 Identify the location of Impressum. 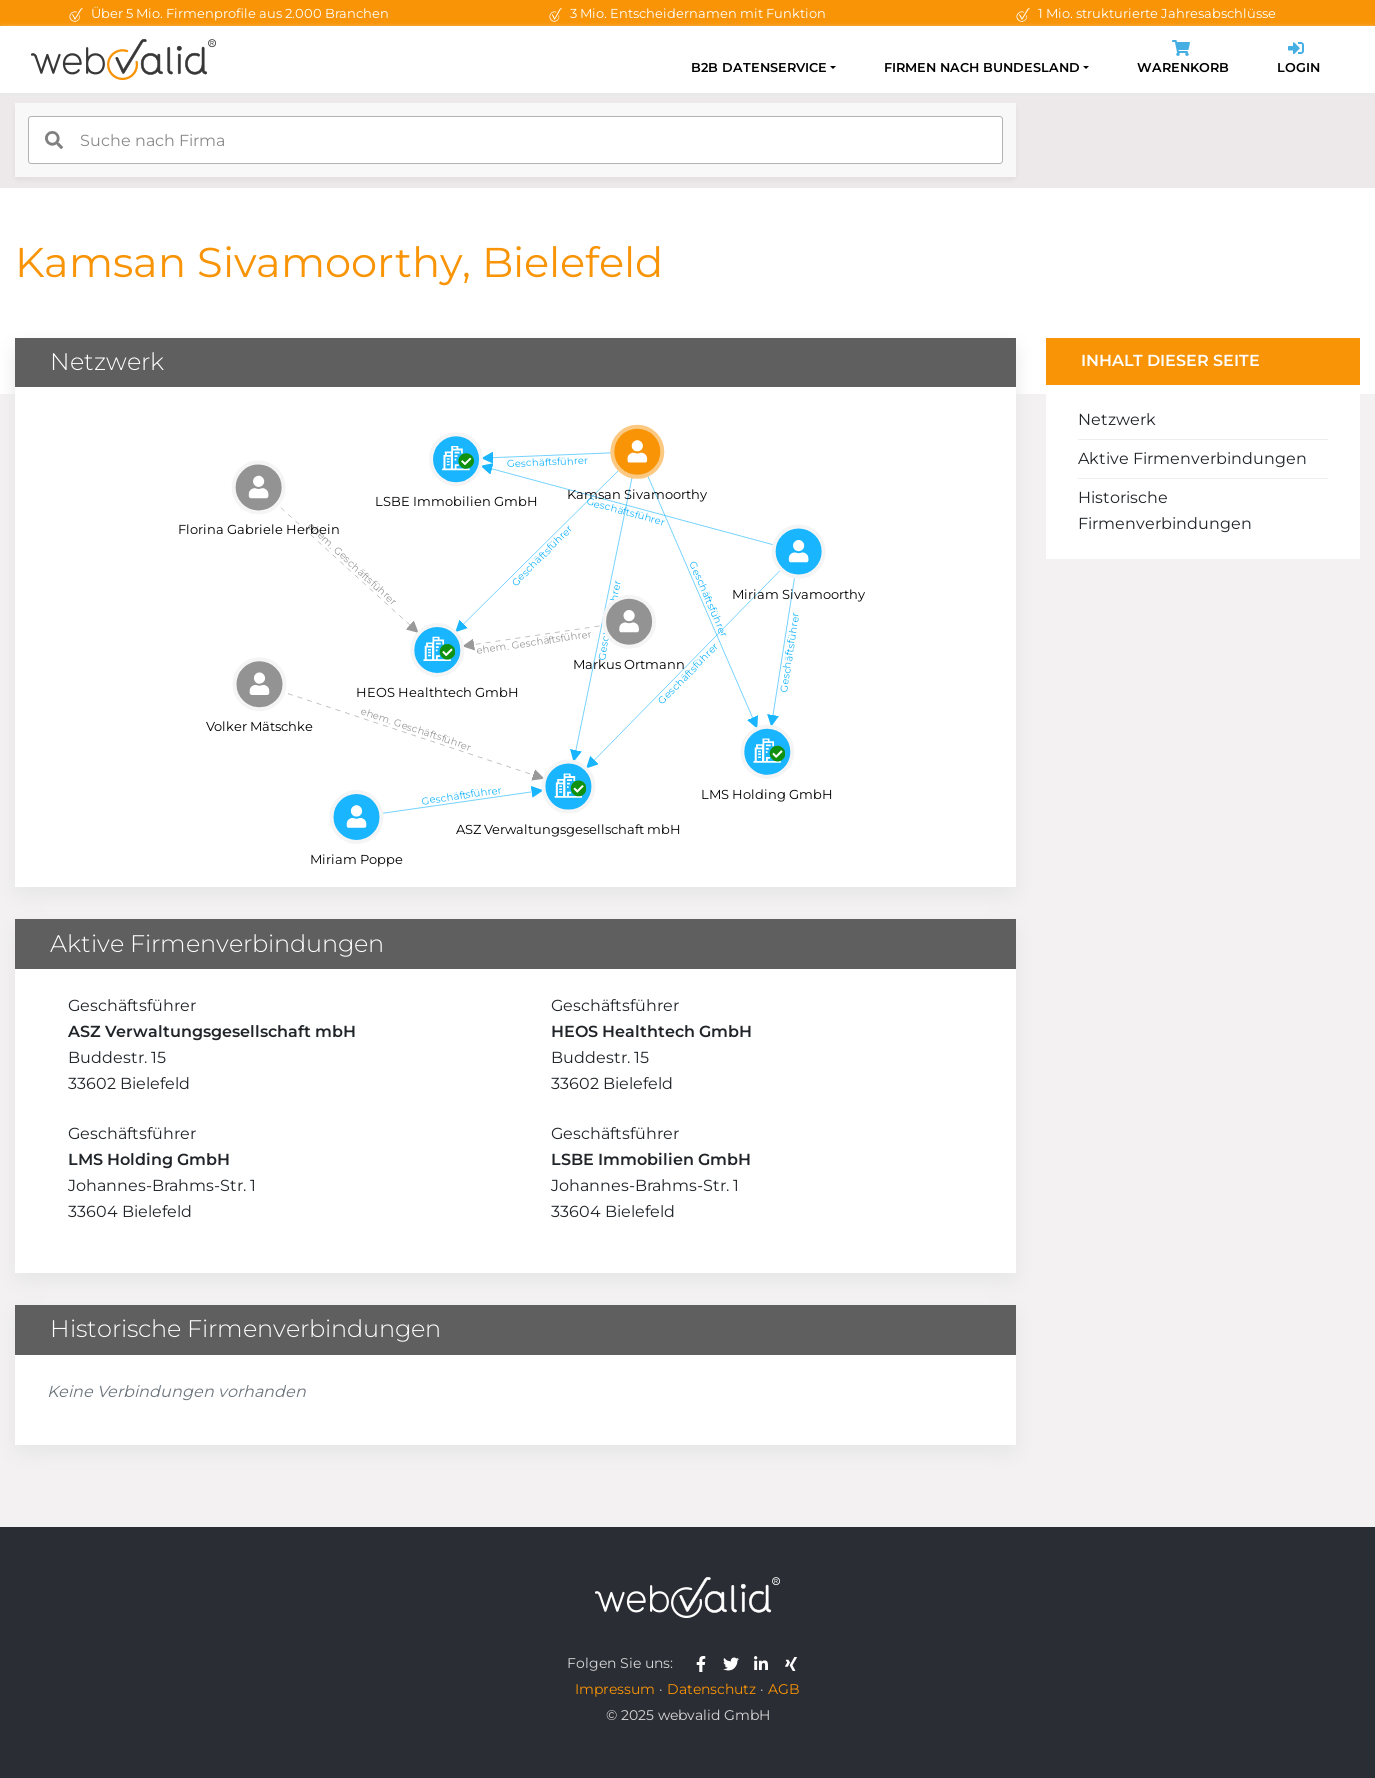
(615, 1689).